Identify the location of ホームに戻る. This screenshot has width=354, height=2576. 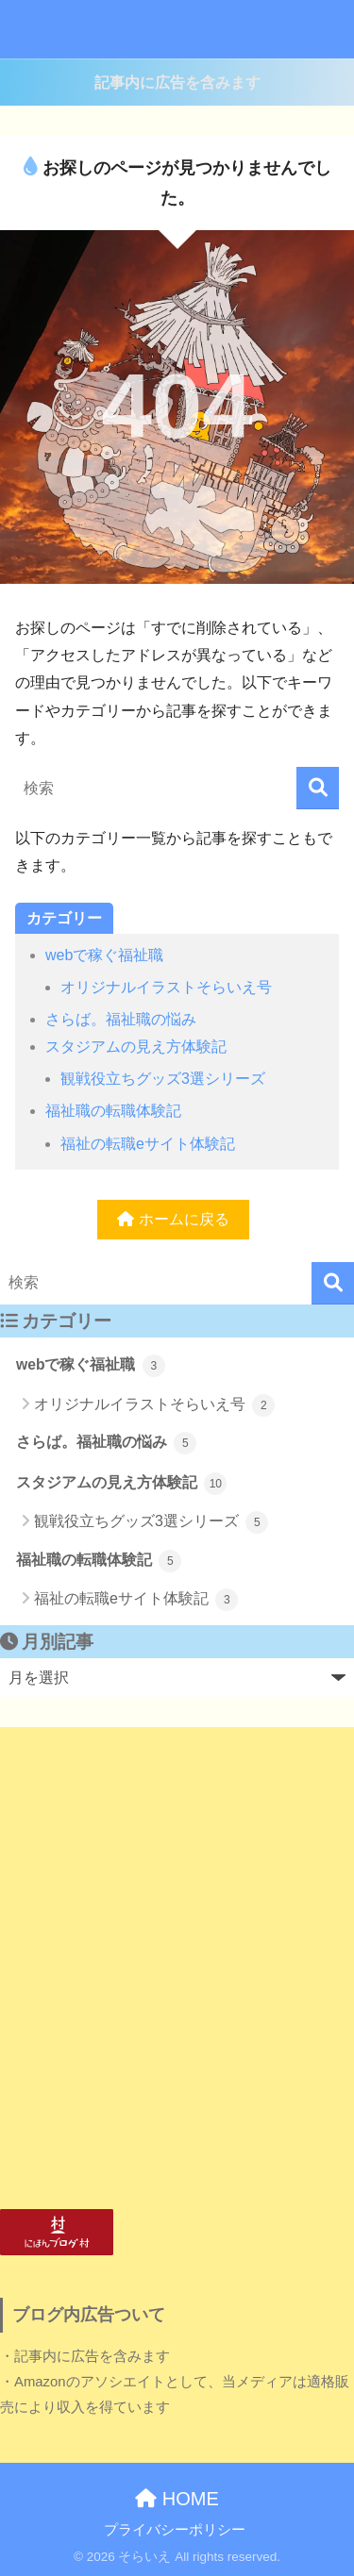
(172, 1219).